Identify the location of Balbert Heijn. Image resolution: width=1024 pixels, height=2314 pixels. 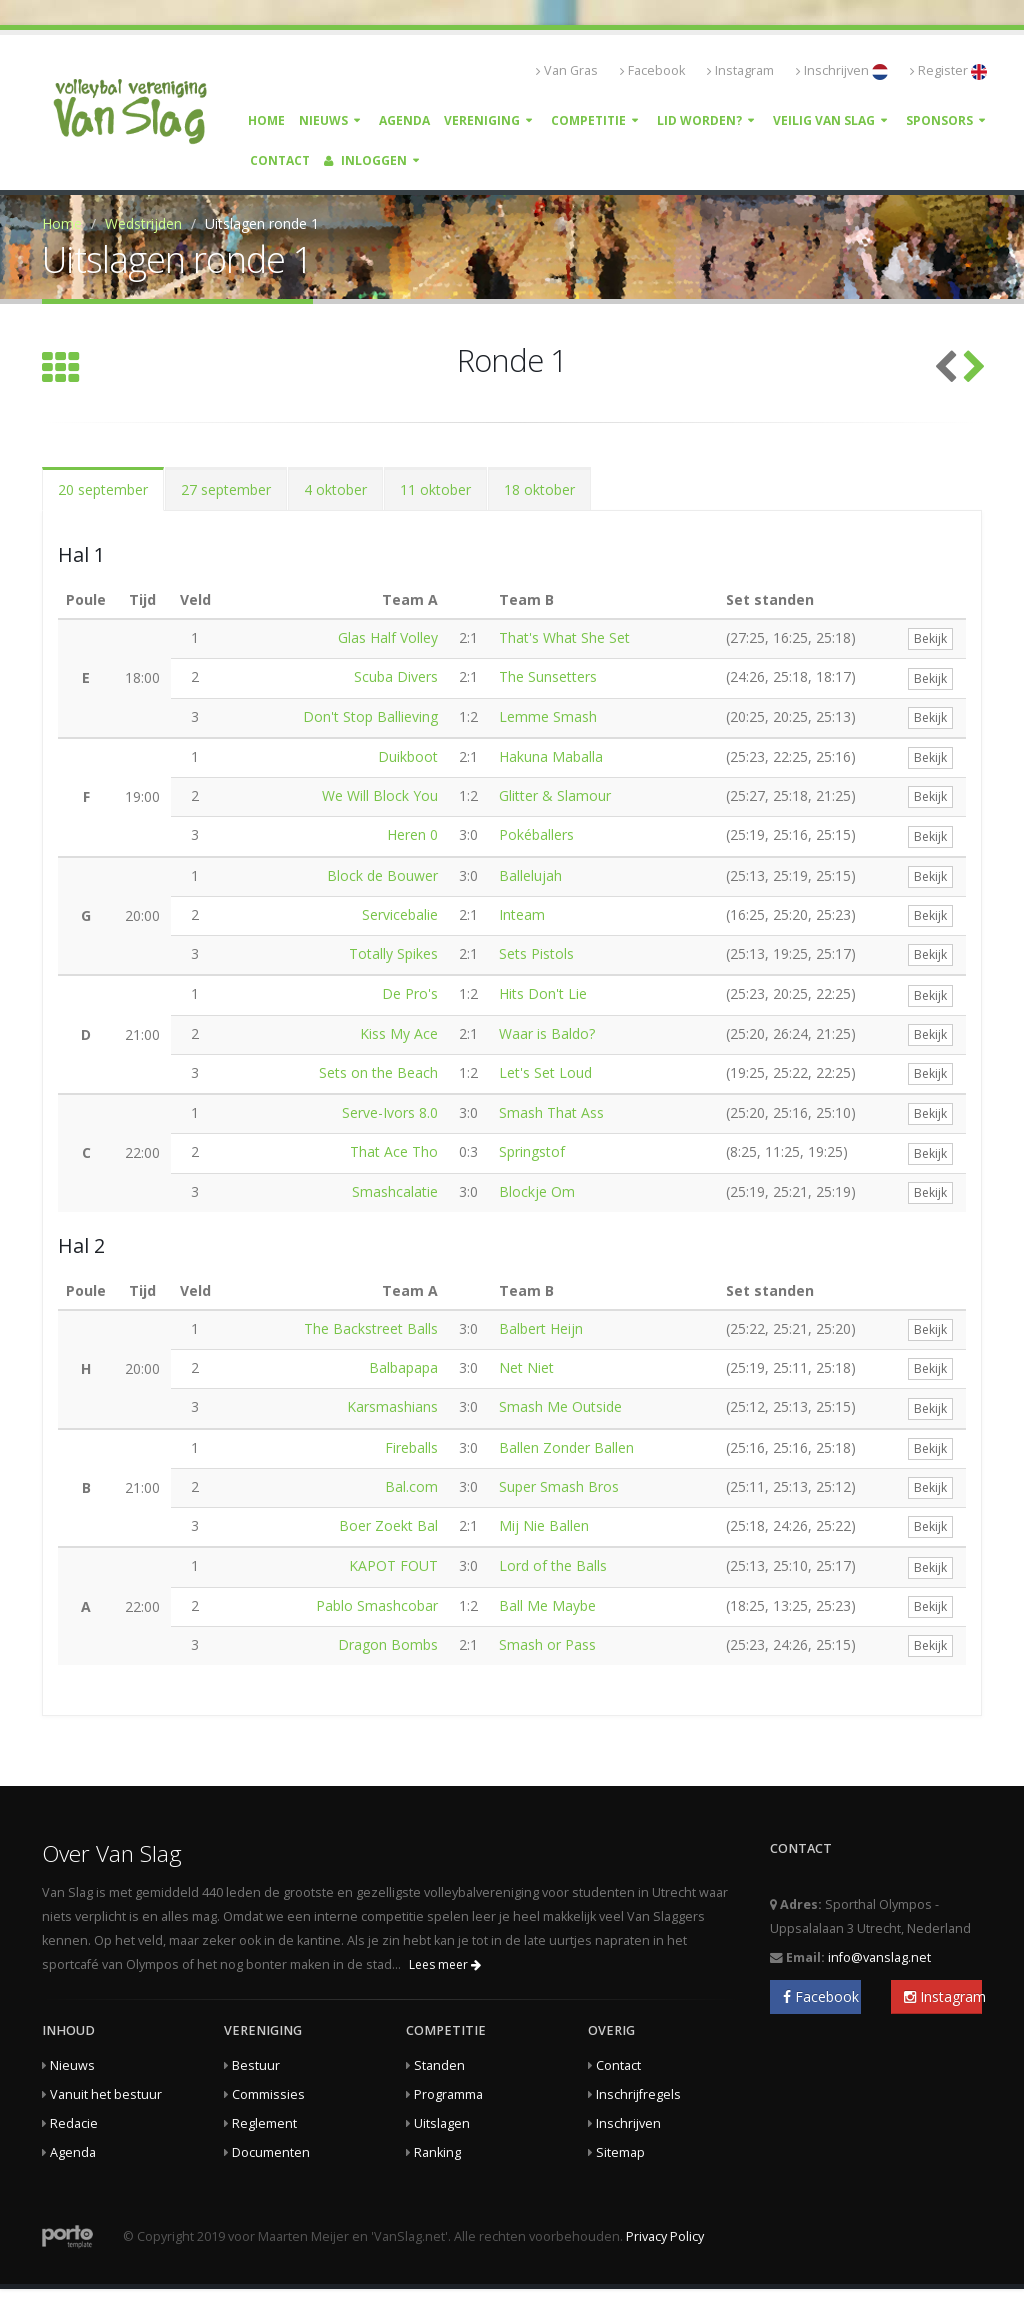
(541, 1328).